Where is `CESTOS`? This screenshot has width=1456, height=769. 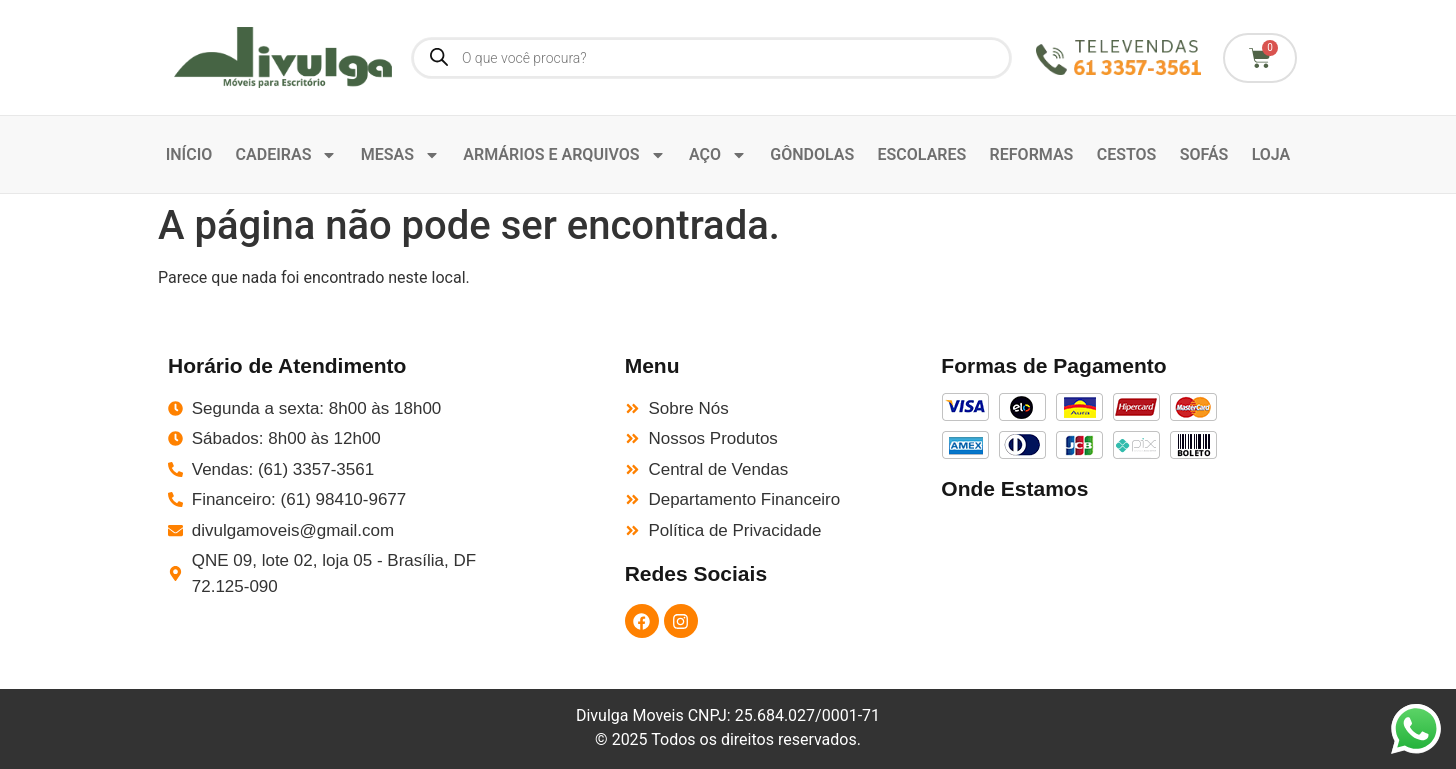 CESTOS is located at coordinates (1127, 154).